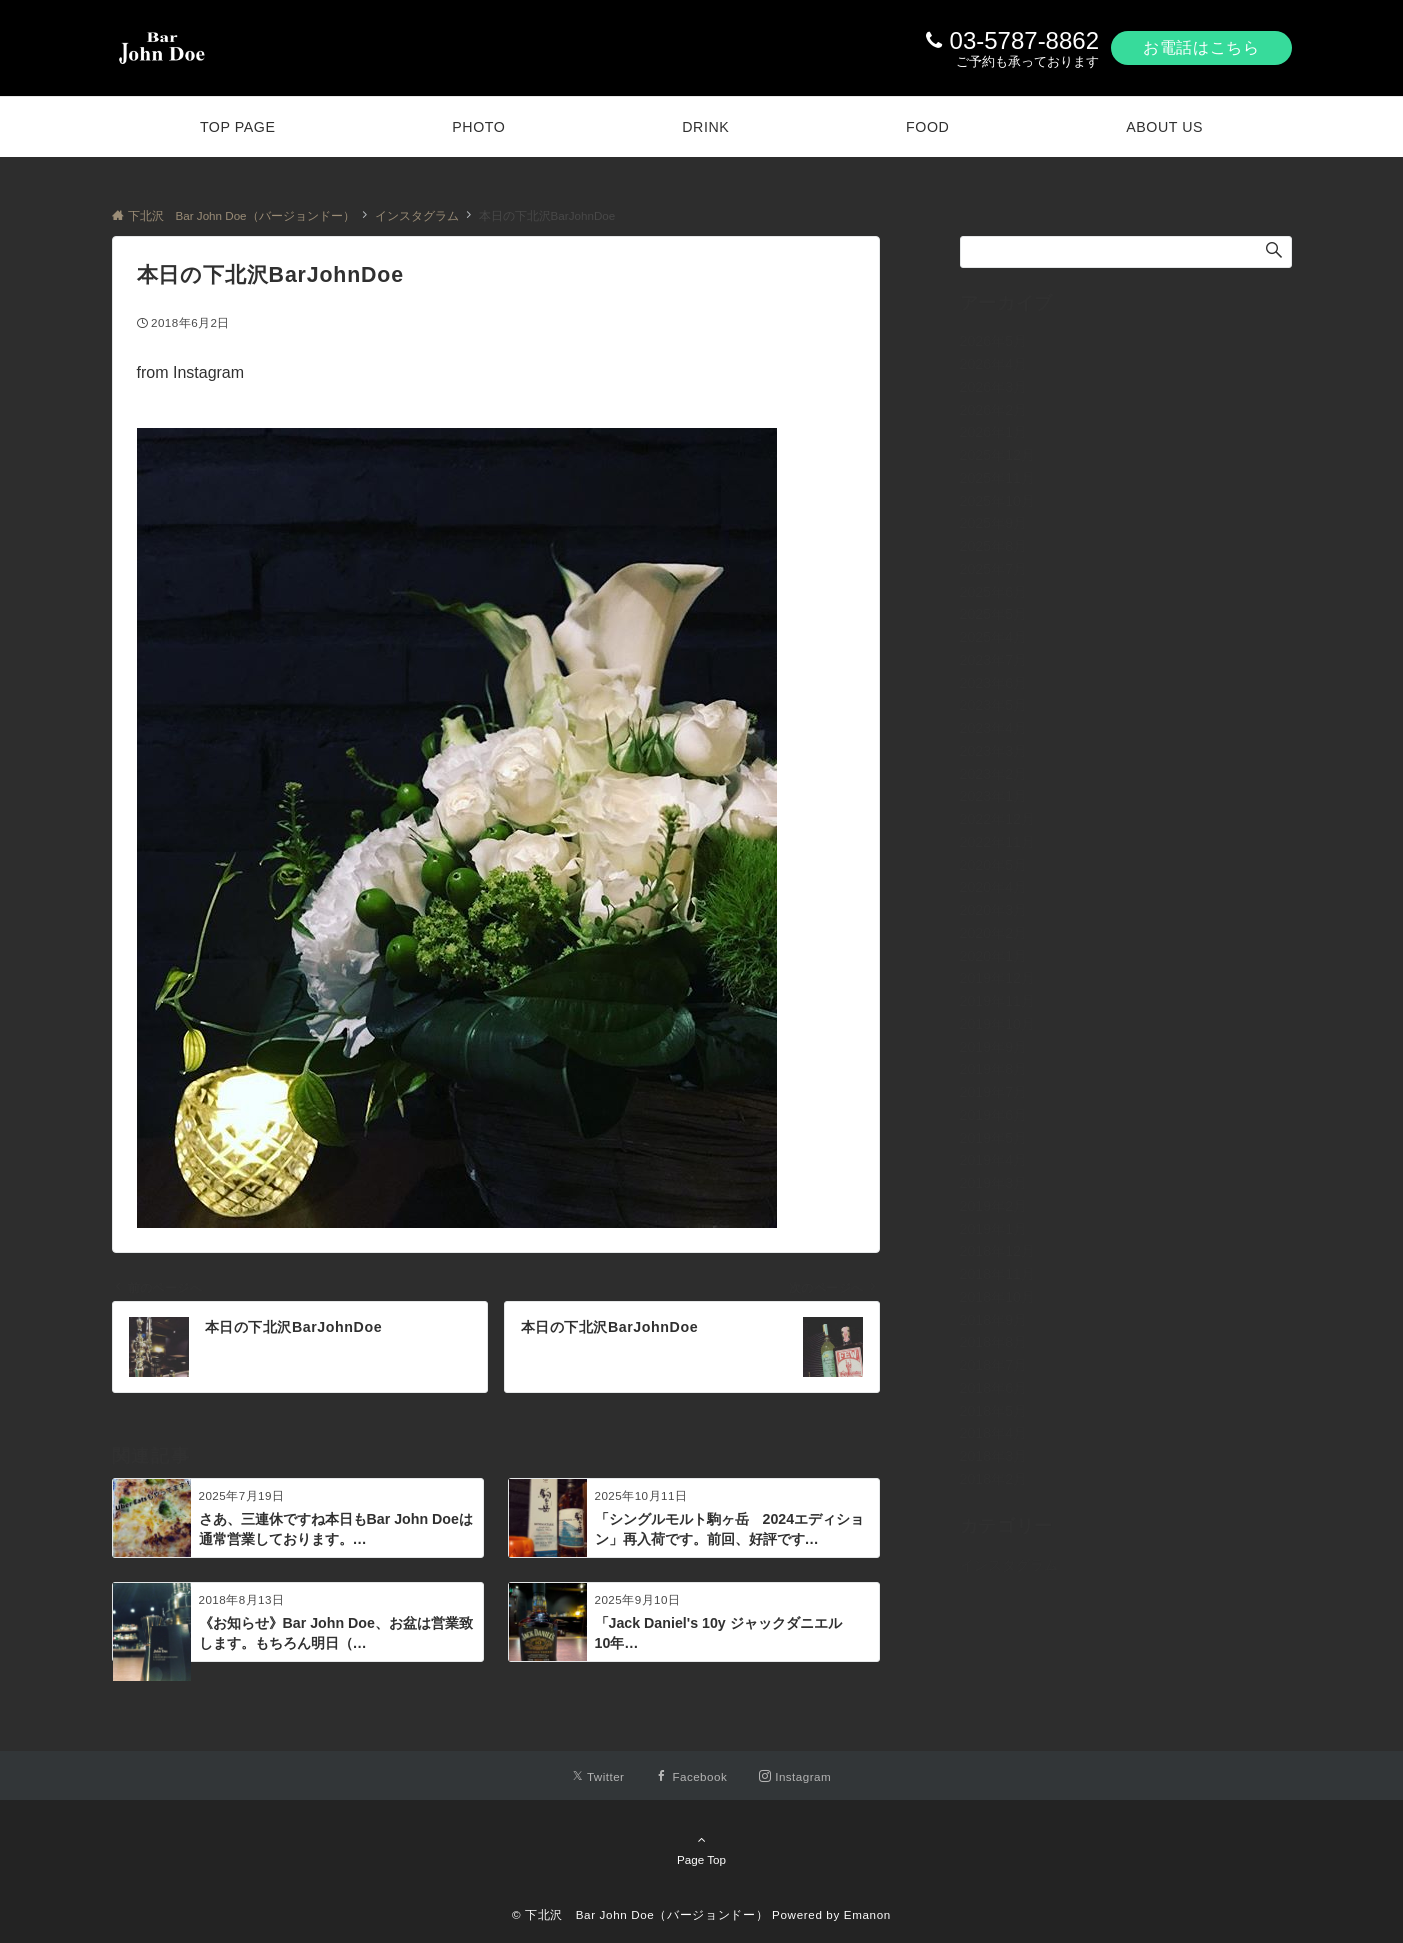 The image size is (1403, 1943). I want to click on Page Top, so click(702, 1849).